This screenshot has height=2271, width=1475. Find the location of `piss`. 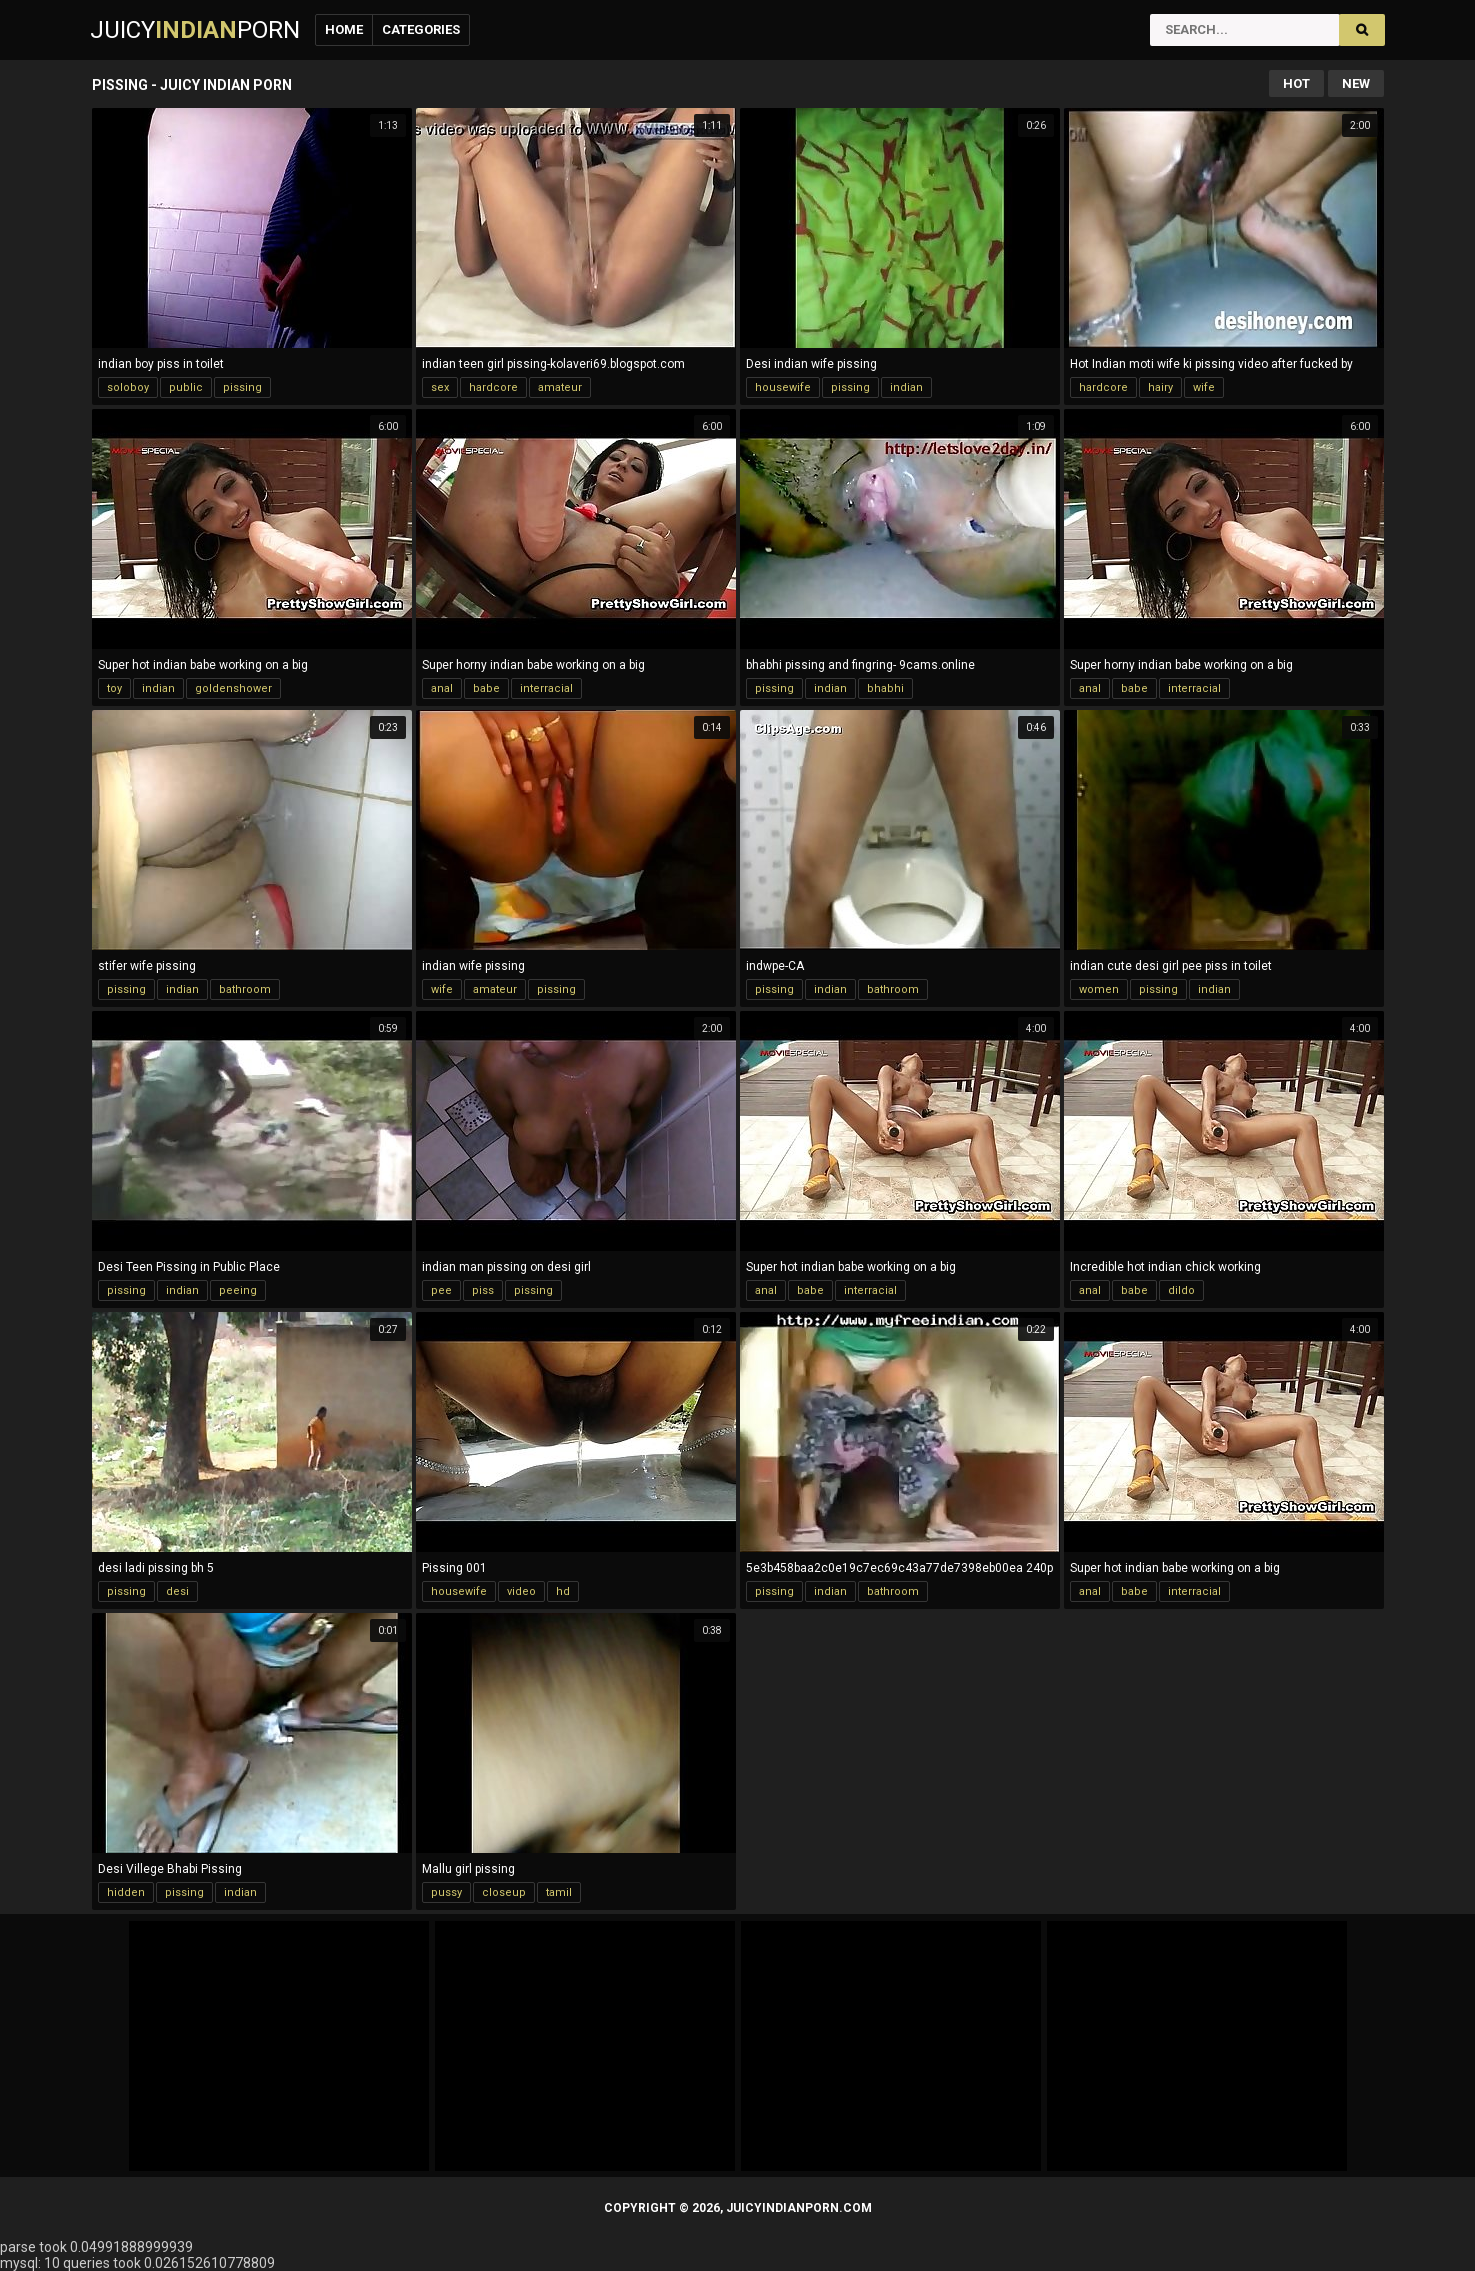

piss is located at coordinates (483, 1290).